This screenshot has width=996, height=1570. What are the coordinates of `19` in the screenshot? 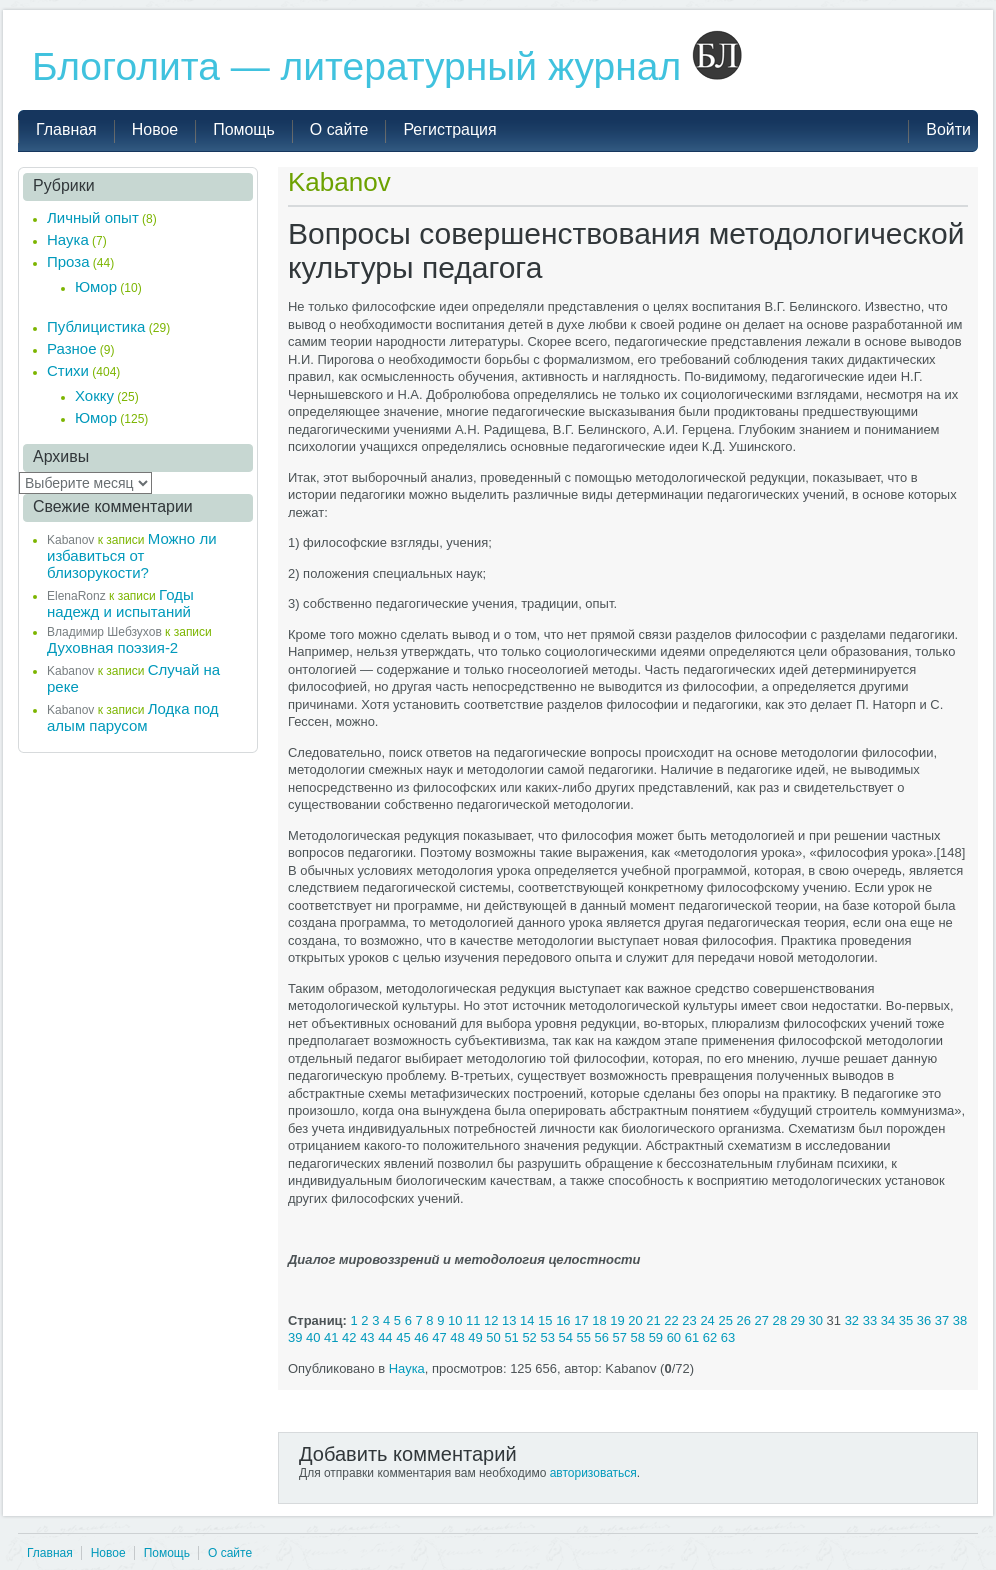 It's located at (617, 1320).